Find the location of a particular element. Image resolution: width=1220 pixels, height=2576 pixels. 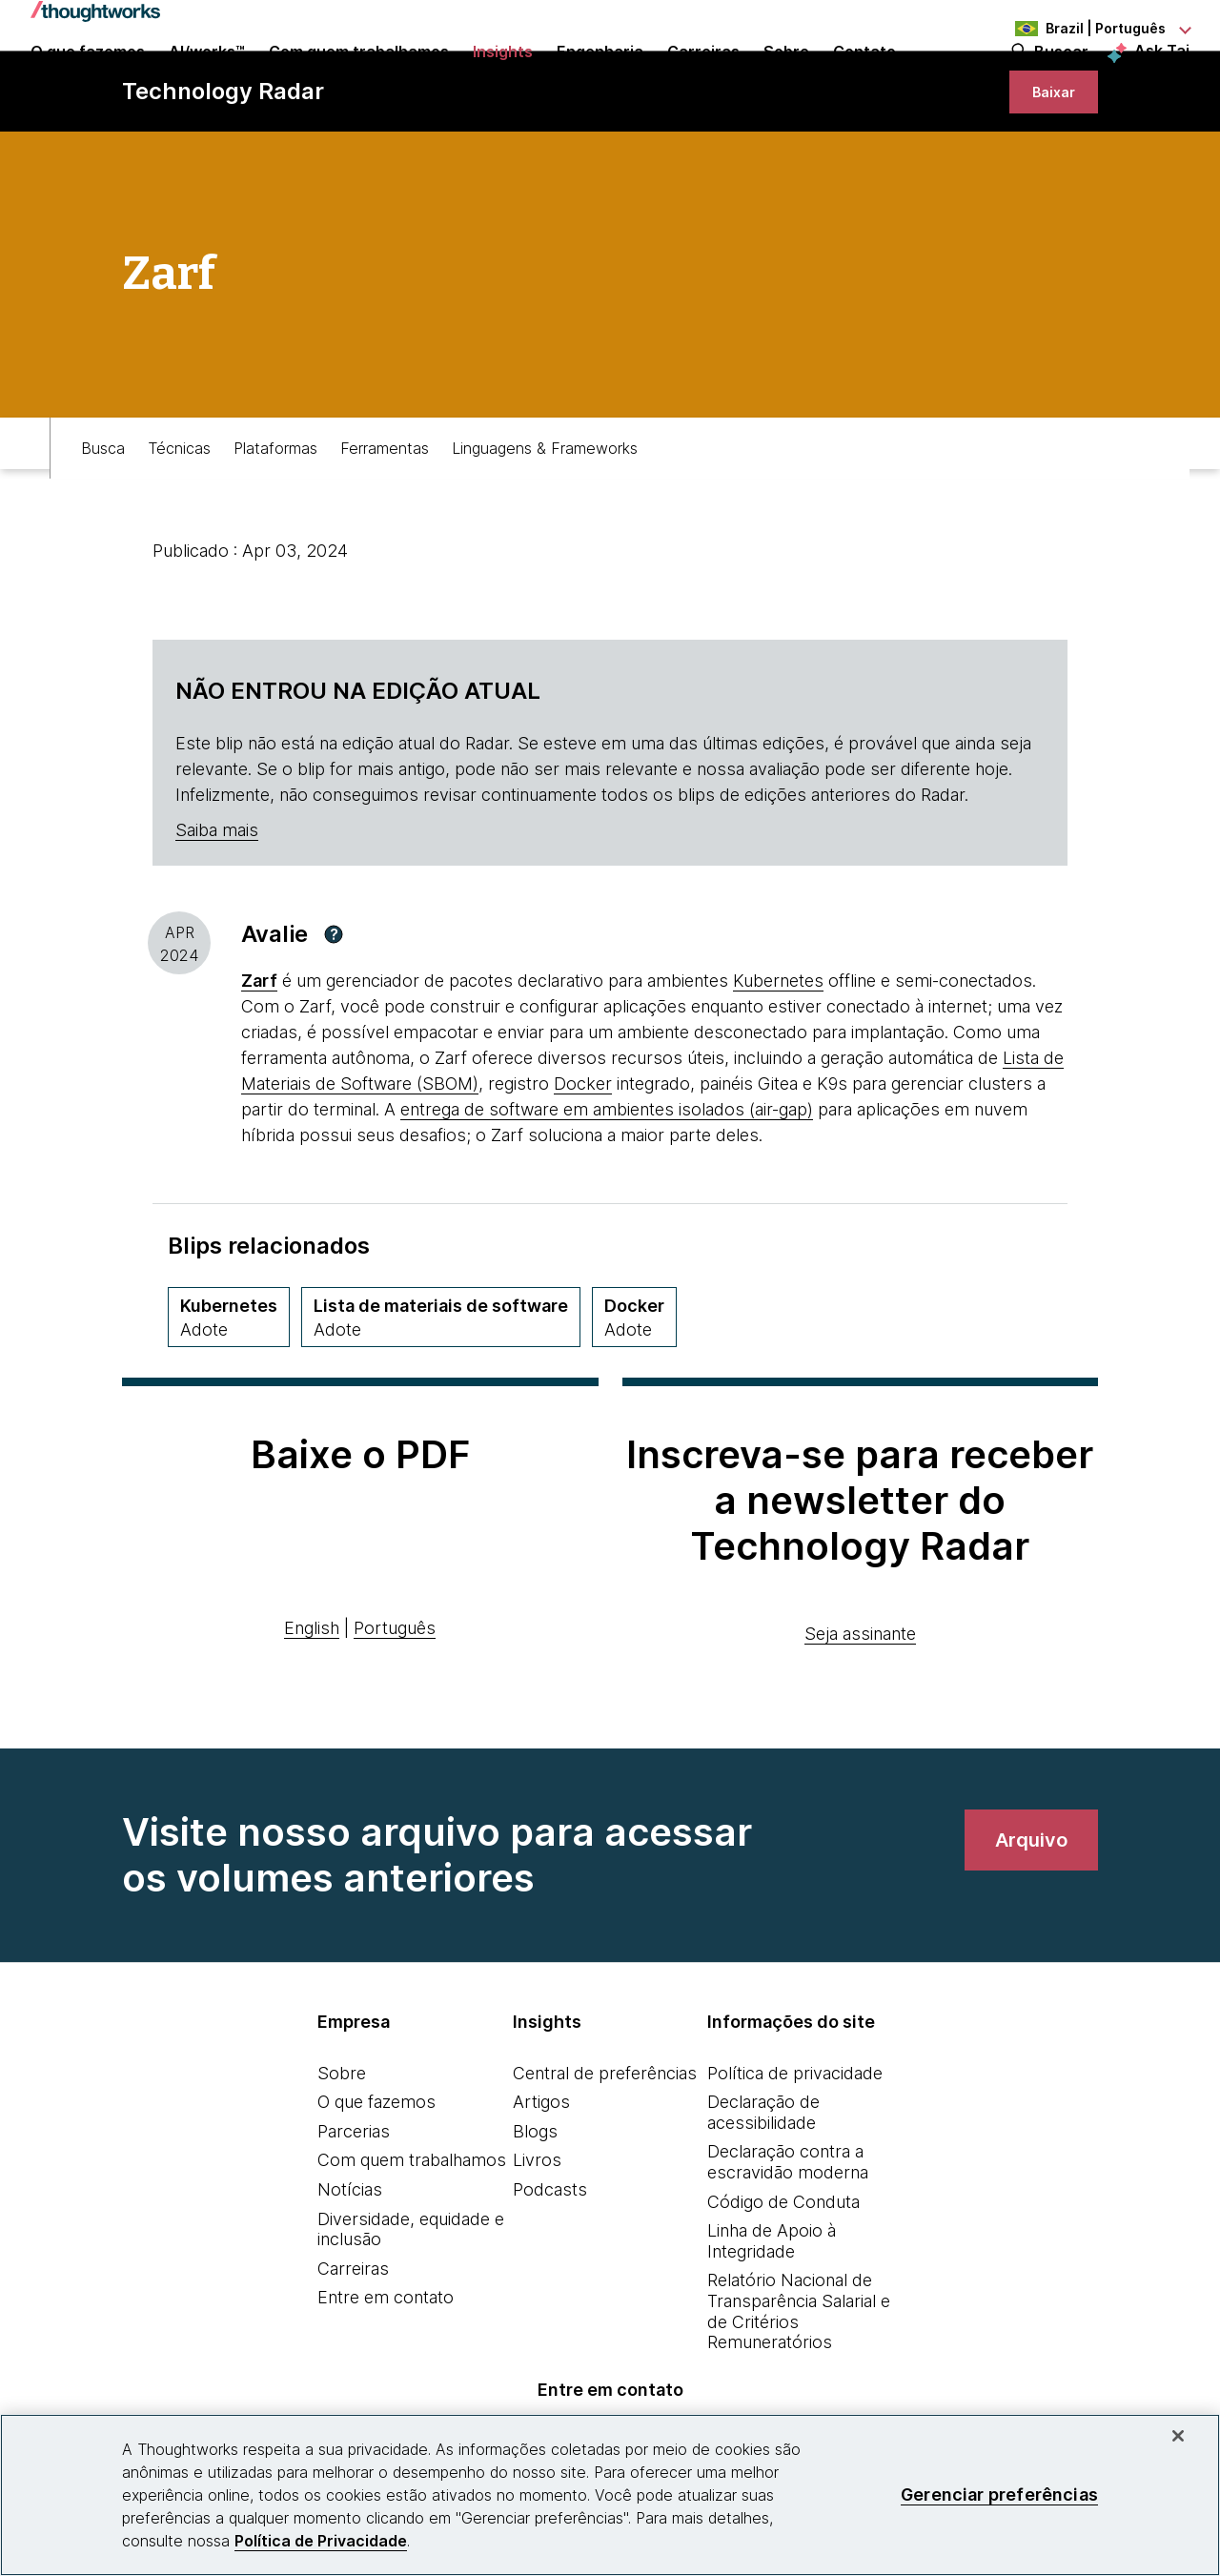

Com quem trabalhamos [button] is located at coordinates (359, 78).